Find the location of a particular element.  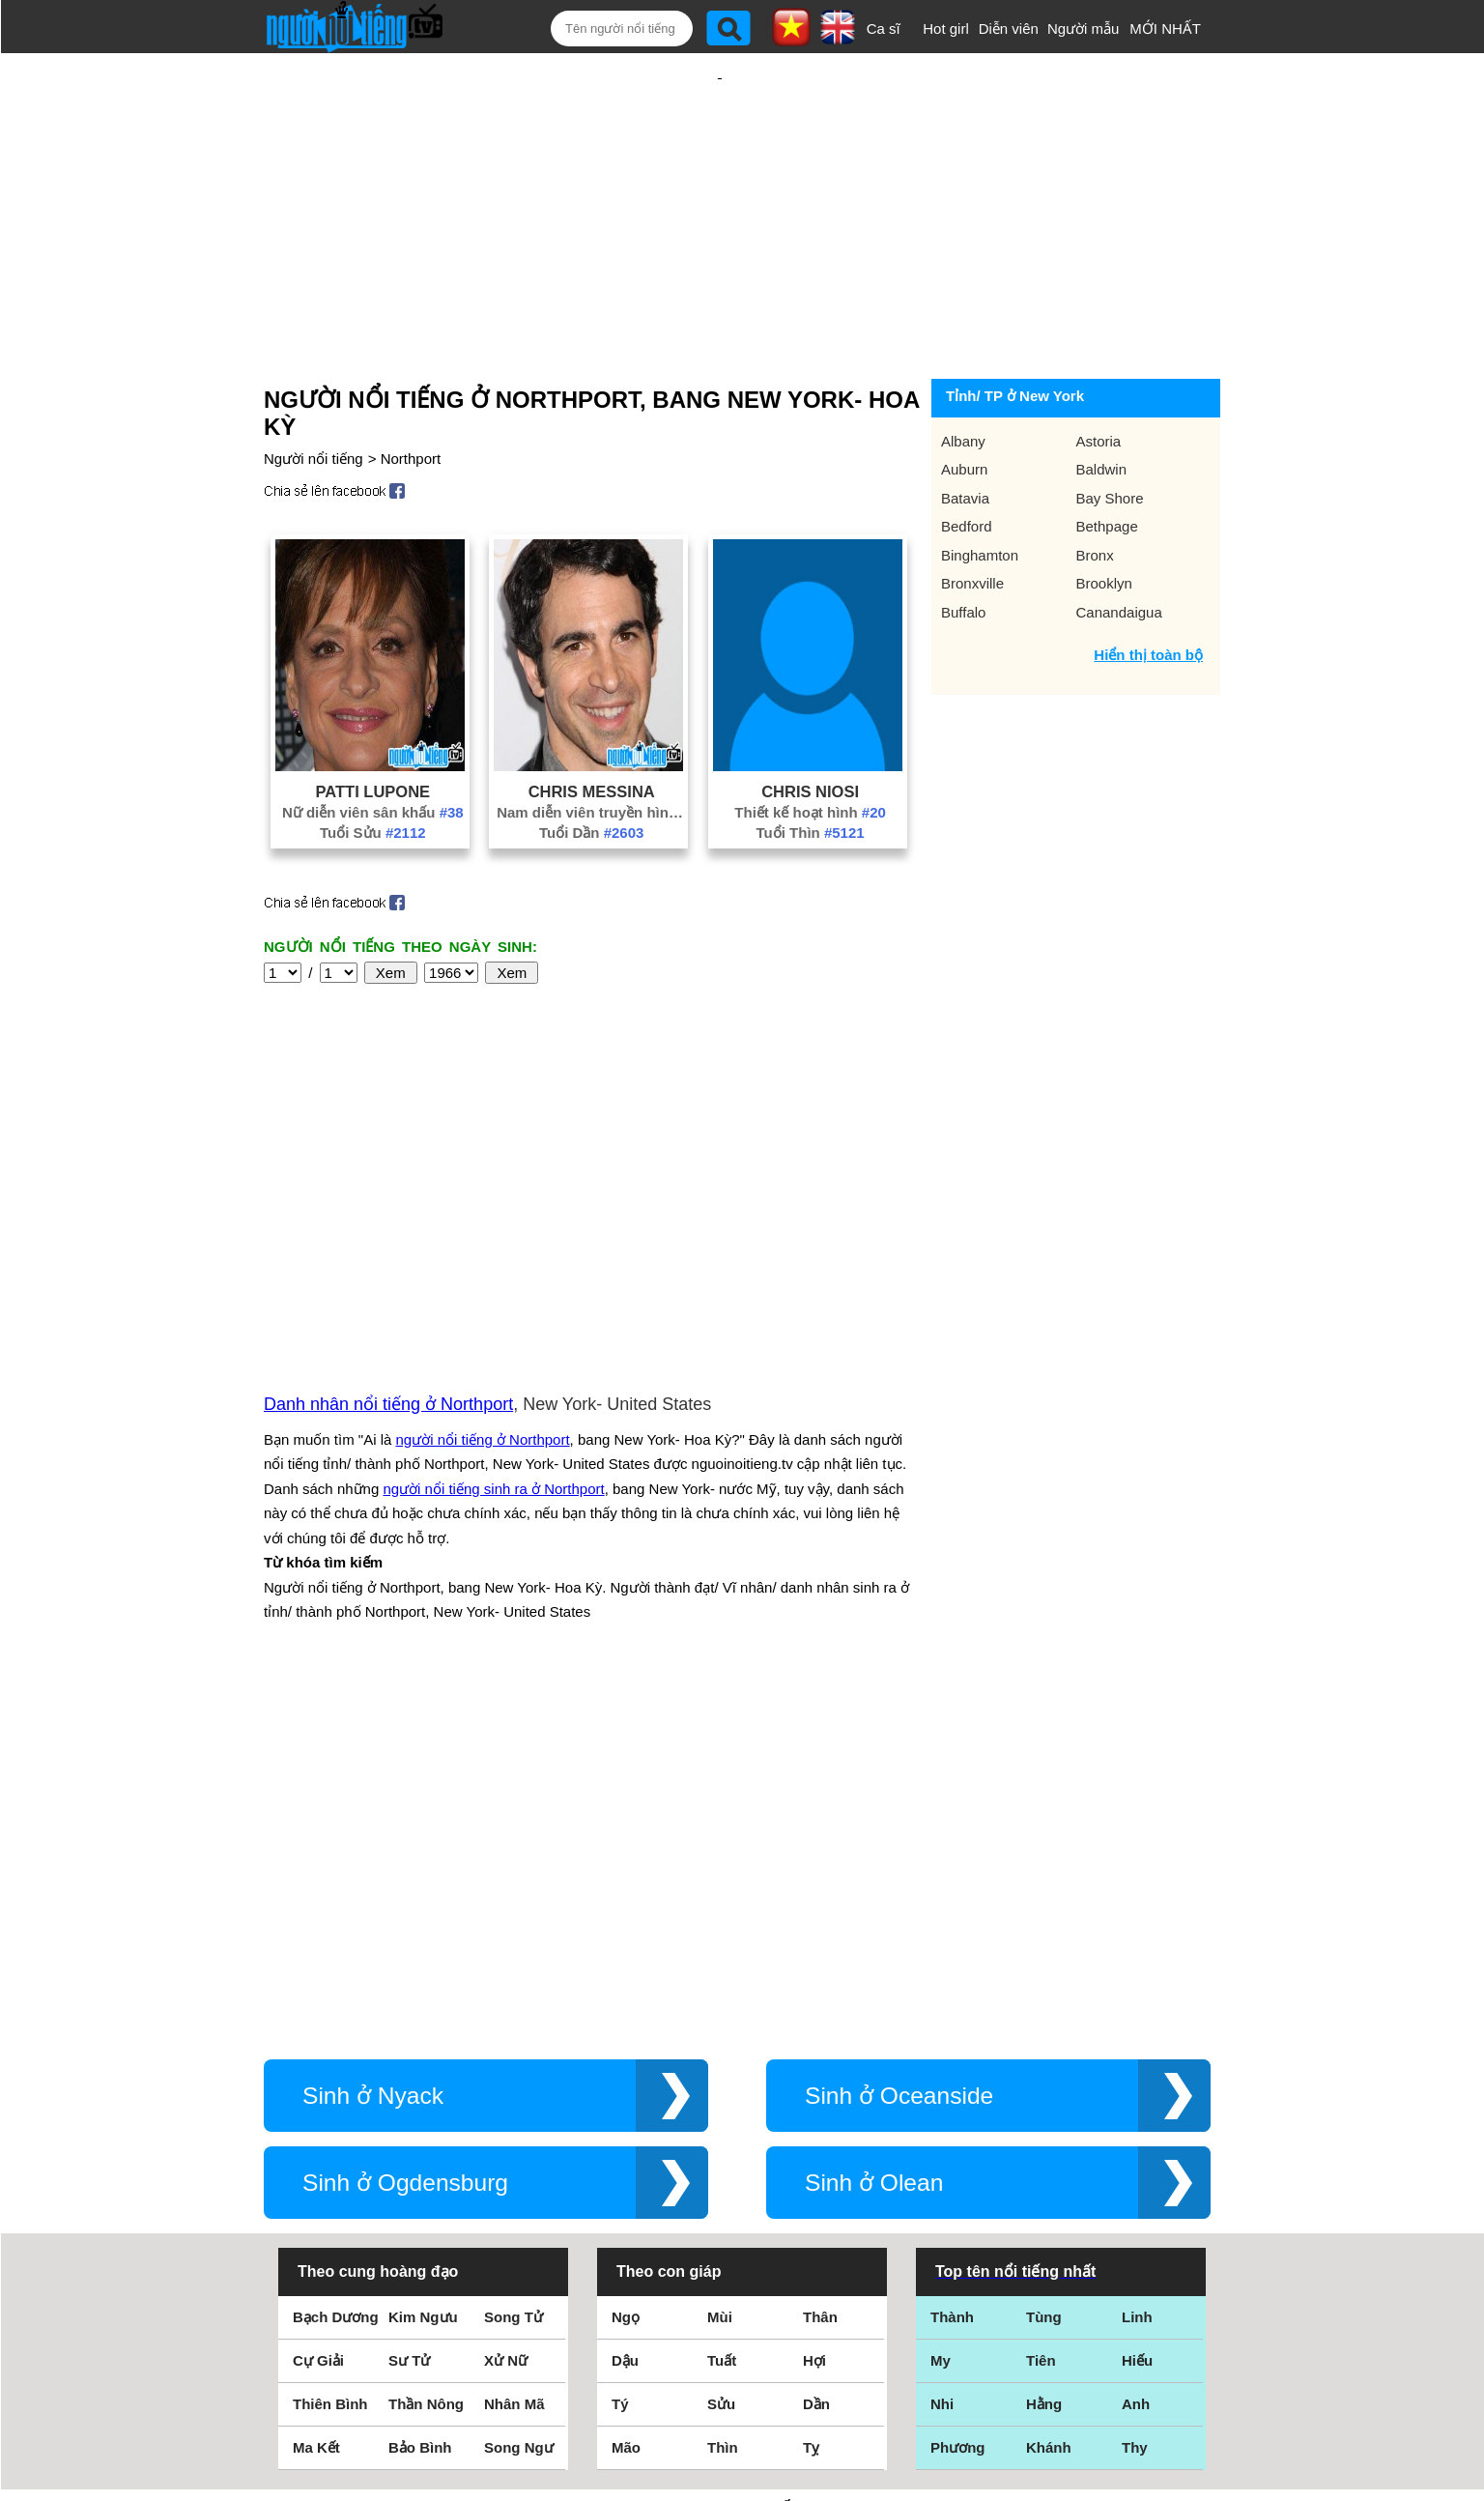

Kim Ngưu is located at coordinates (423, 1964).